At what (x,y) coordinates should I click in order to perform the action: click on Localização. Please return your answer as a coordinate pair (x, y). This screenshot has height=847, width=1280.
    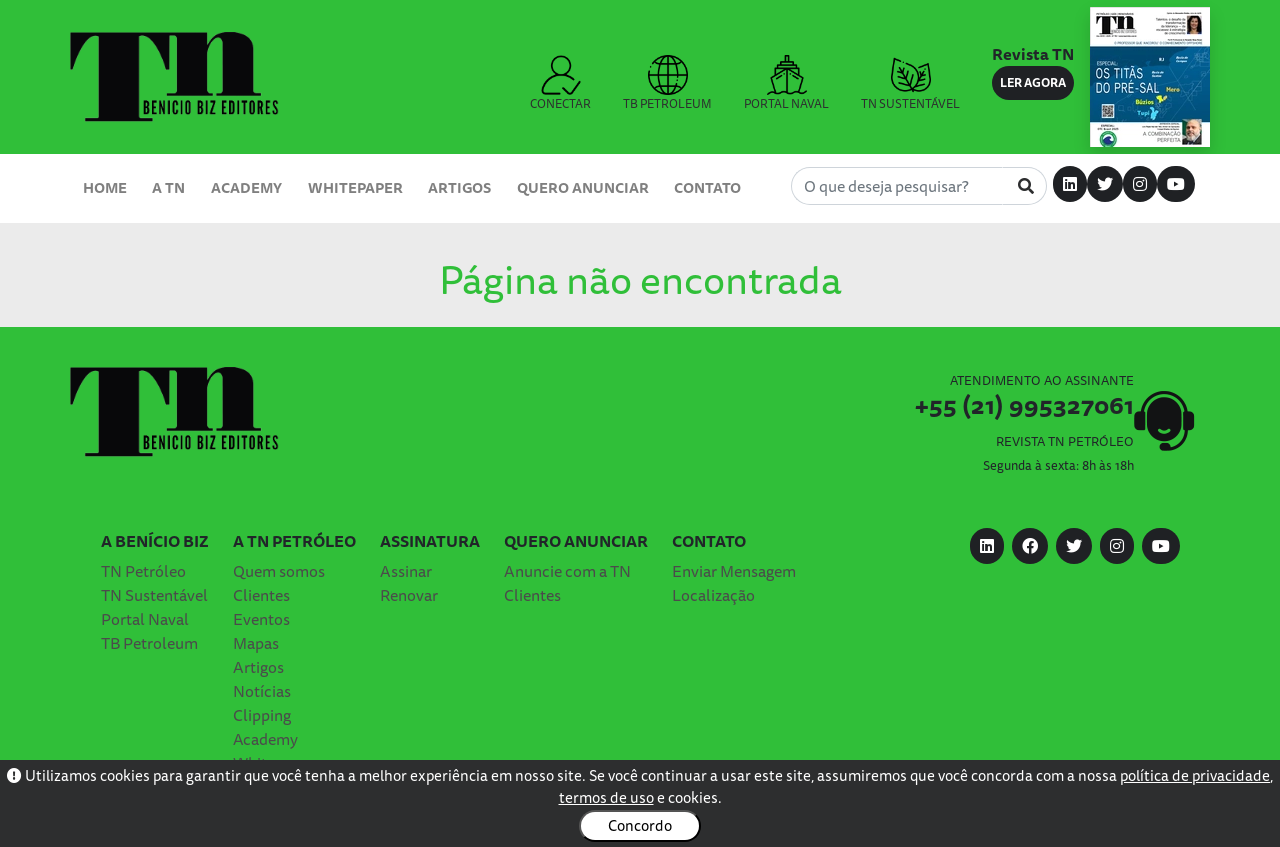
    Looking at the image, I should click on (713, 595).